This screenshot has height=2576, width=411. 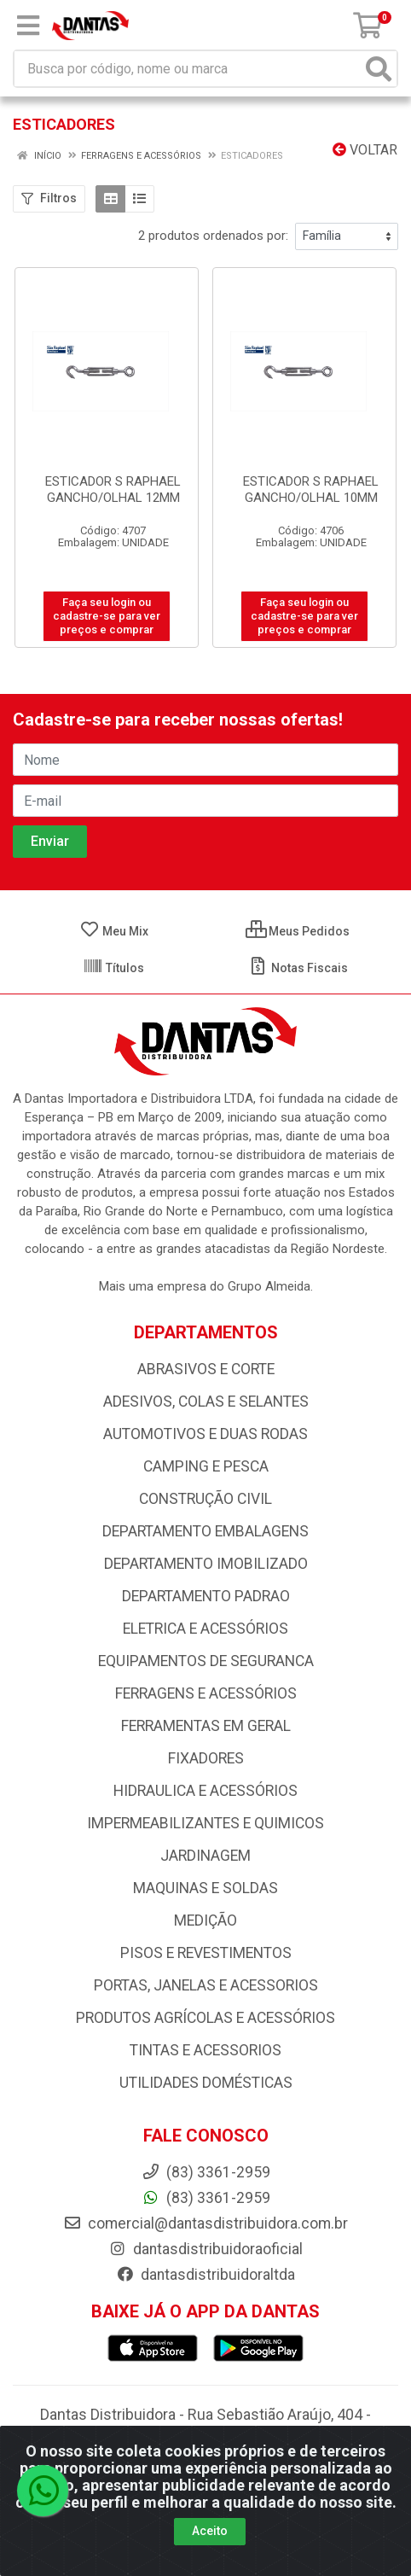 What do you see at coordinates (205, 2050) in the screenshot?
I see `TINTAS E ACESSORIOS` at bounding box center [205, 2050].